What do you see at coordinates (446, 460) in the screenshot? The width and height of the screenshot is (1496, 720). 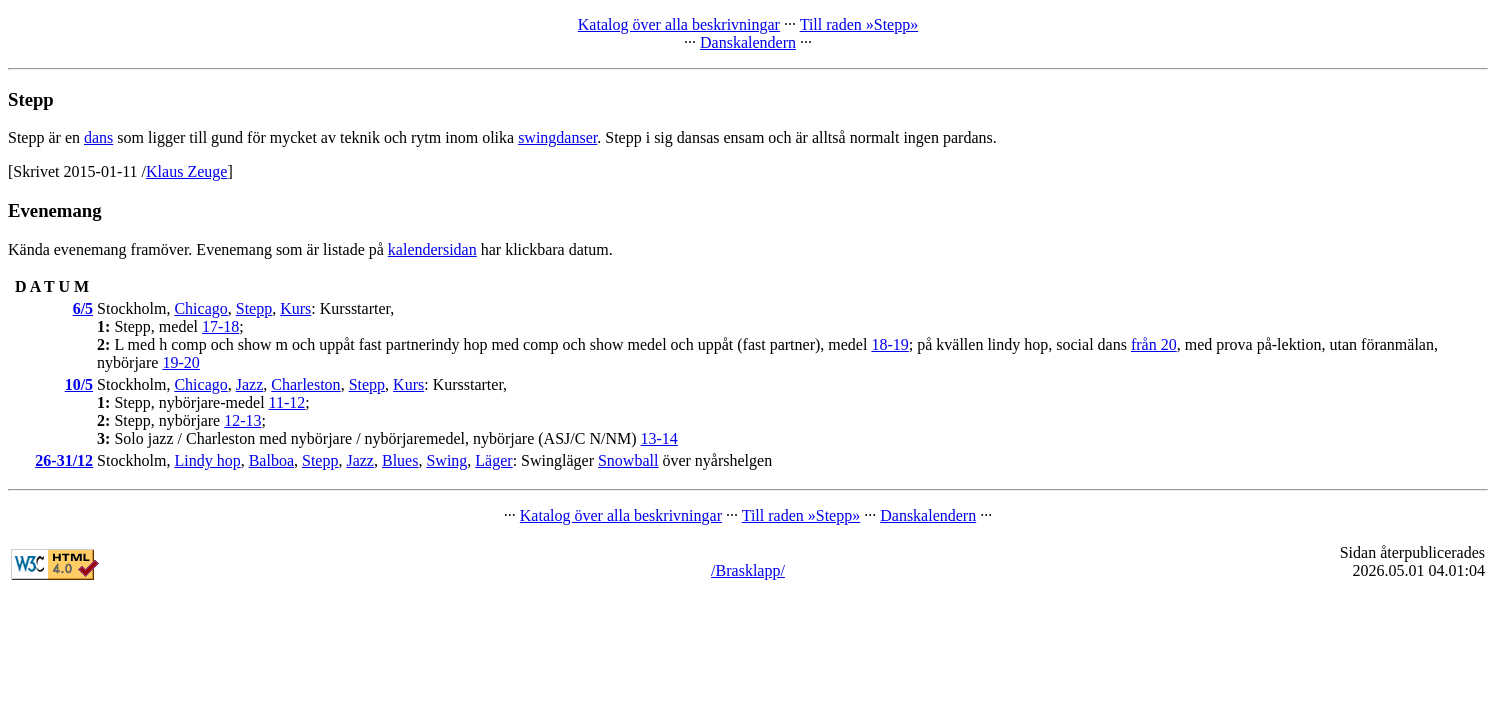 I see `Swing` at bounding box center [446, 460].